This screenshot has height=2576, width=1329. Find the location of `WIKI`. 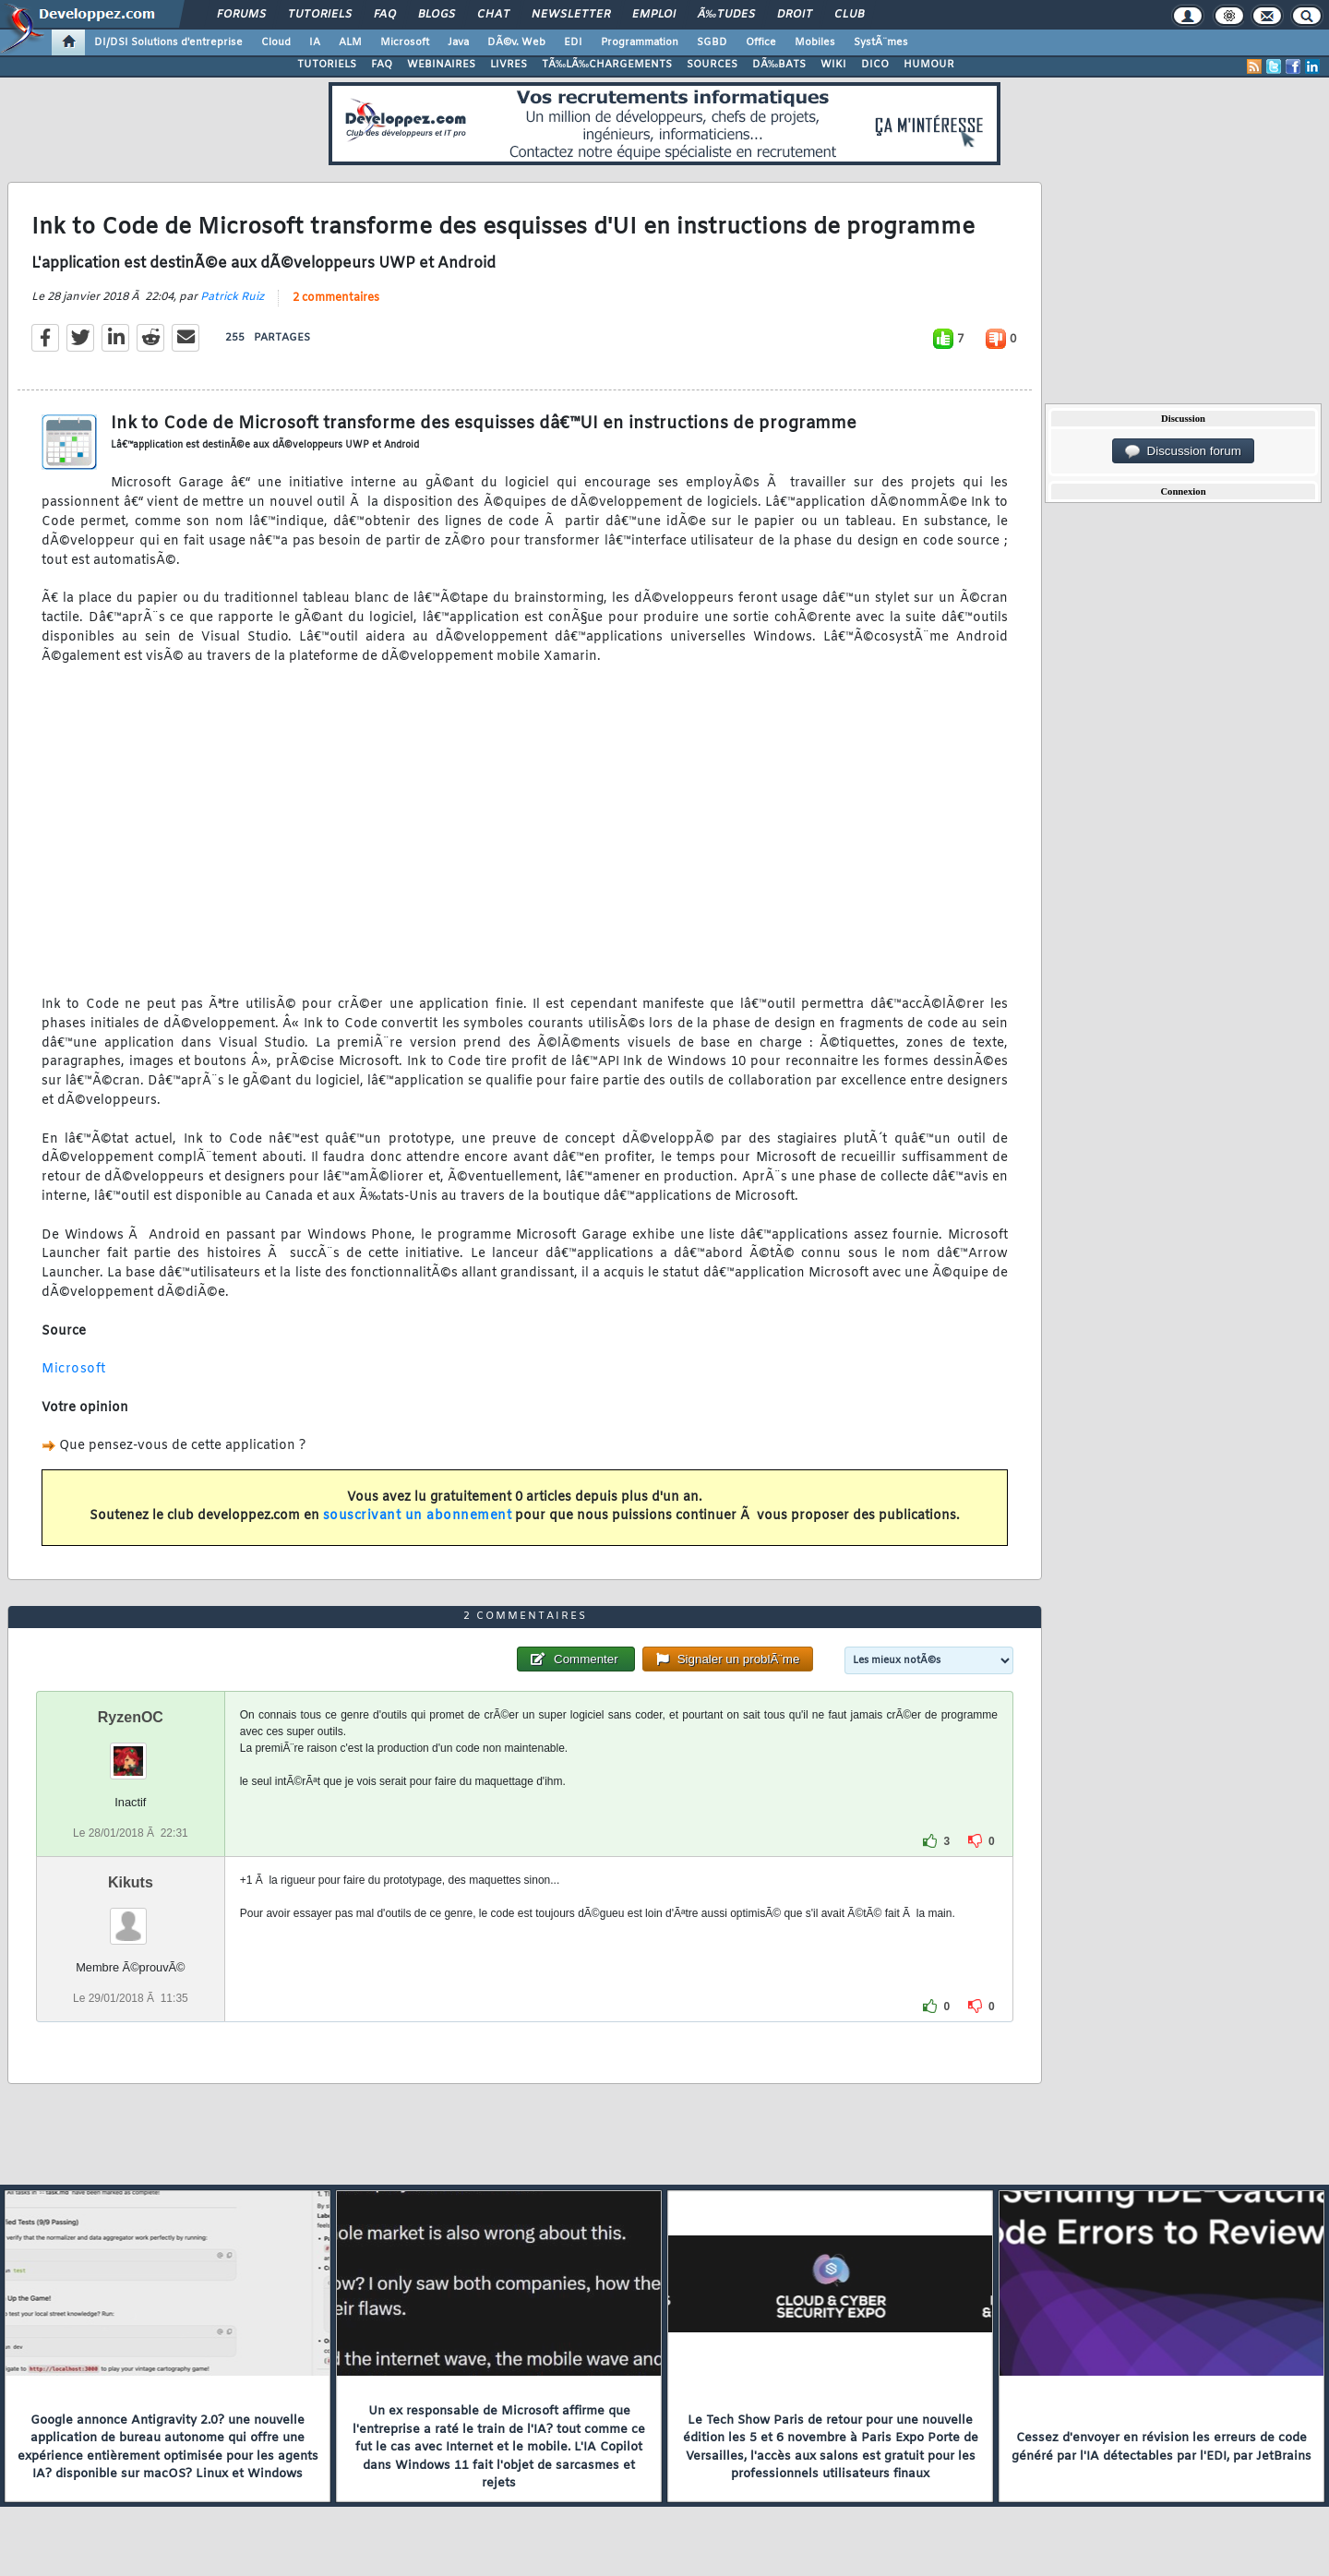

WIKI is located at coordinates (833, 64).